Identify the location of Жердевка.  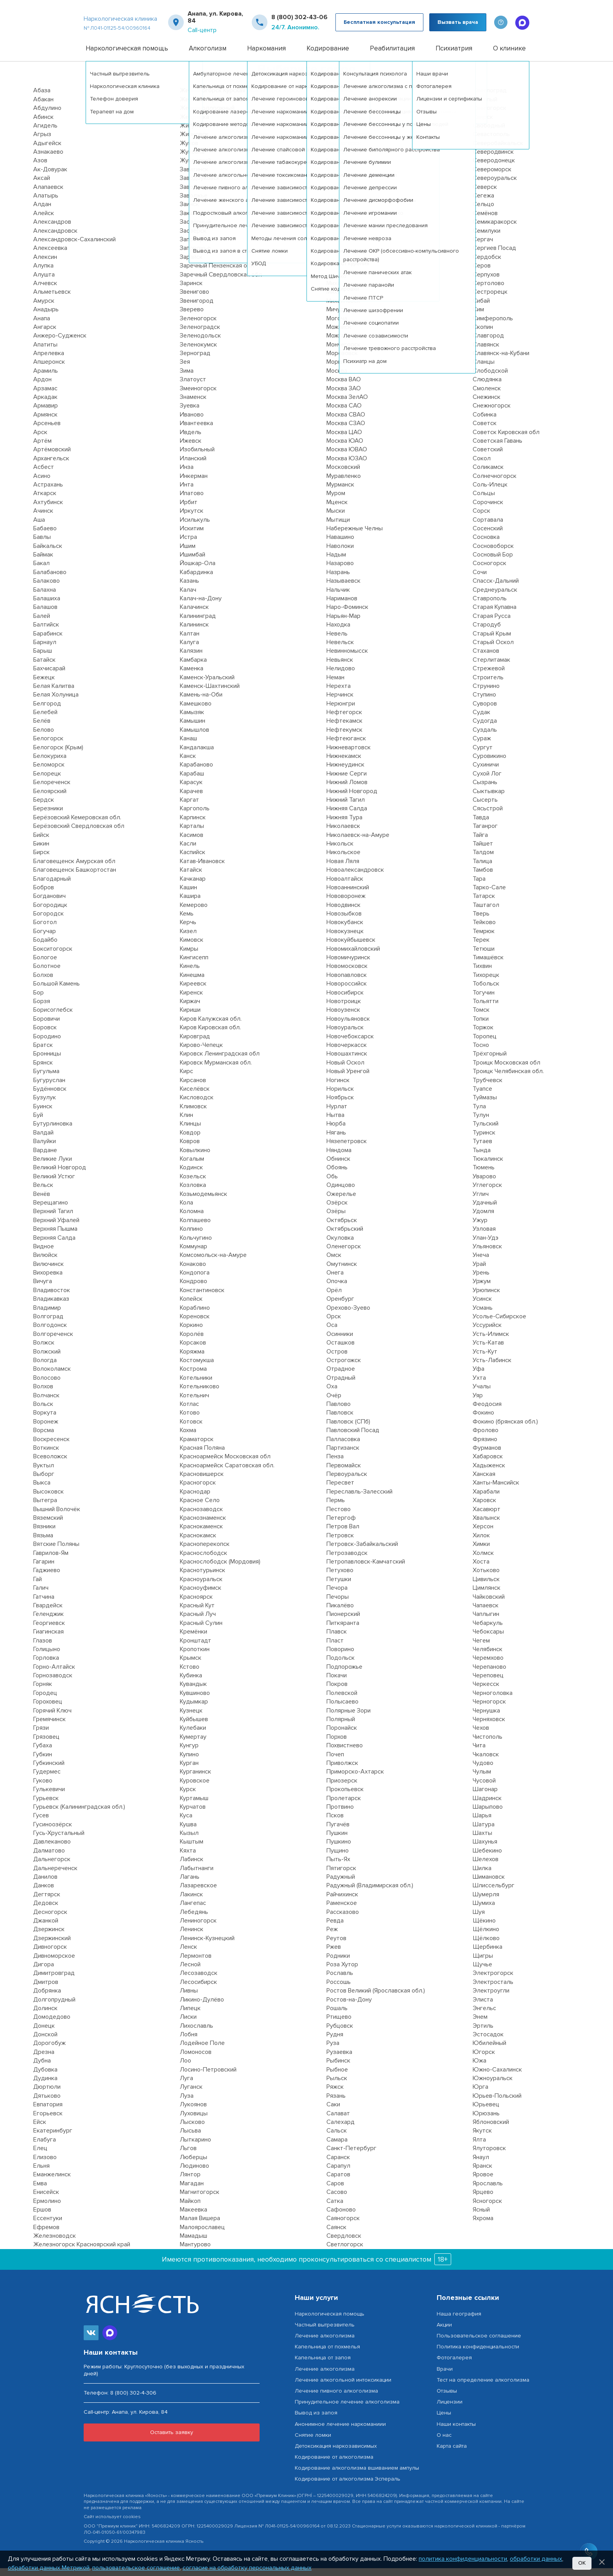
(194, 124).